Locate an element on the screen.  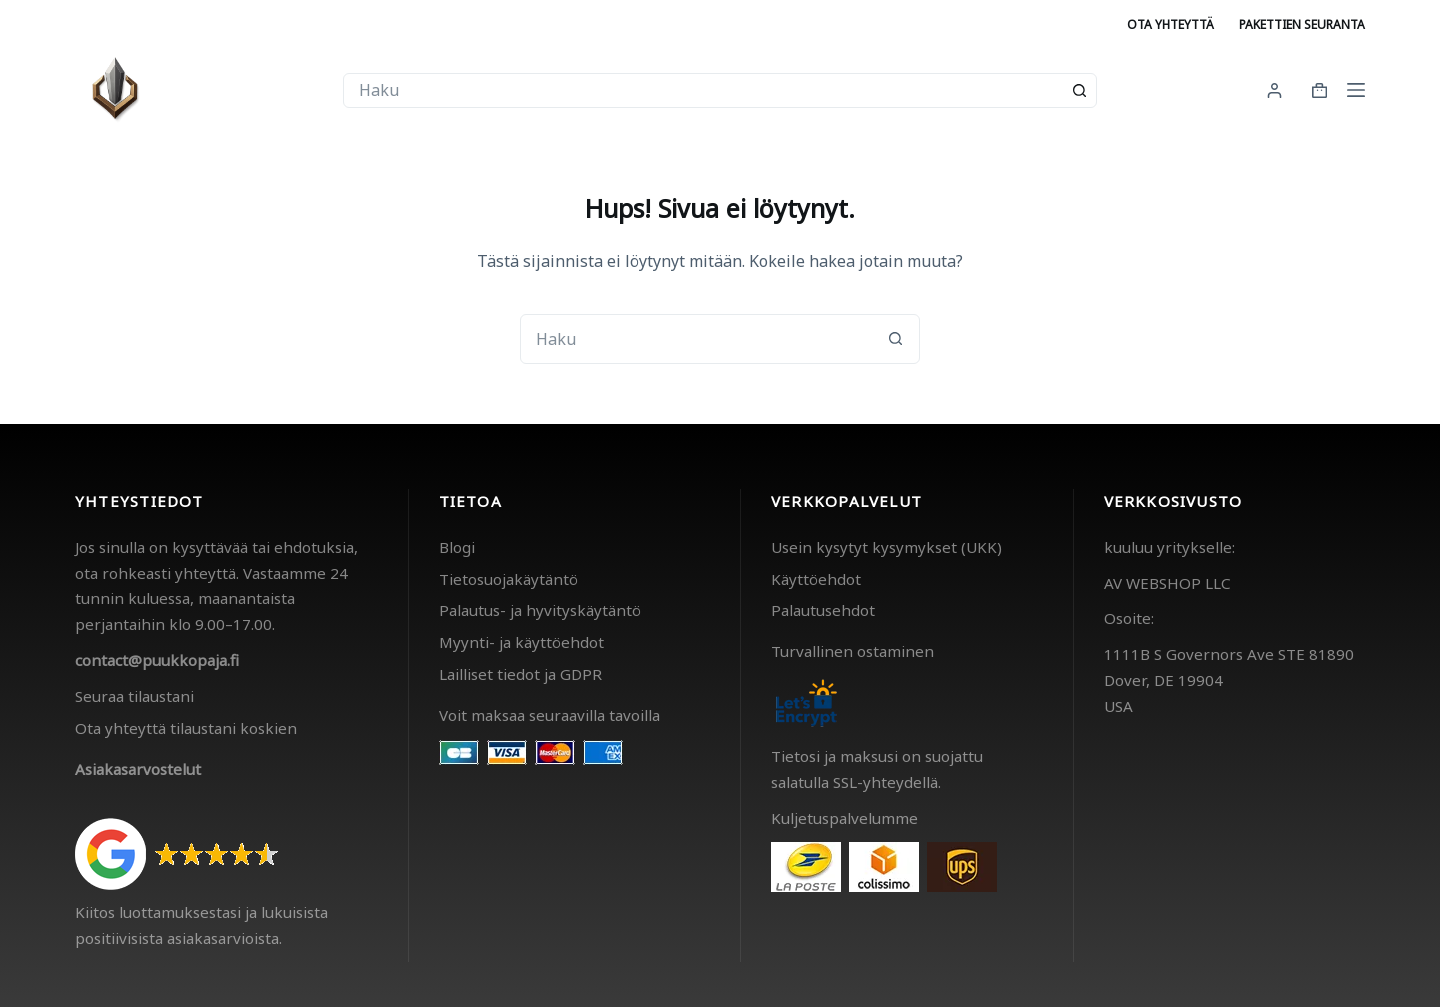
Tietosuojakäytäntö is located at coordinates (508, 579).